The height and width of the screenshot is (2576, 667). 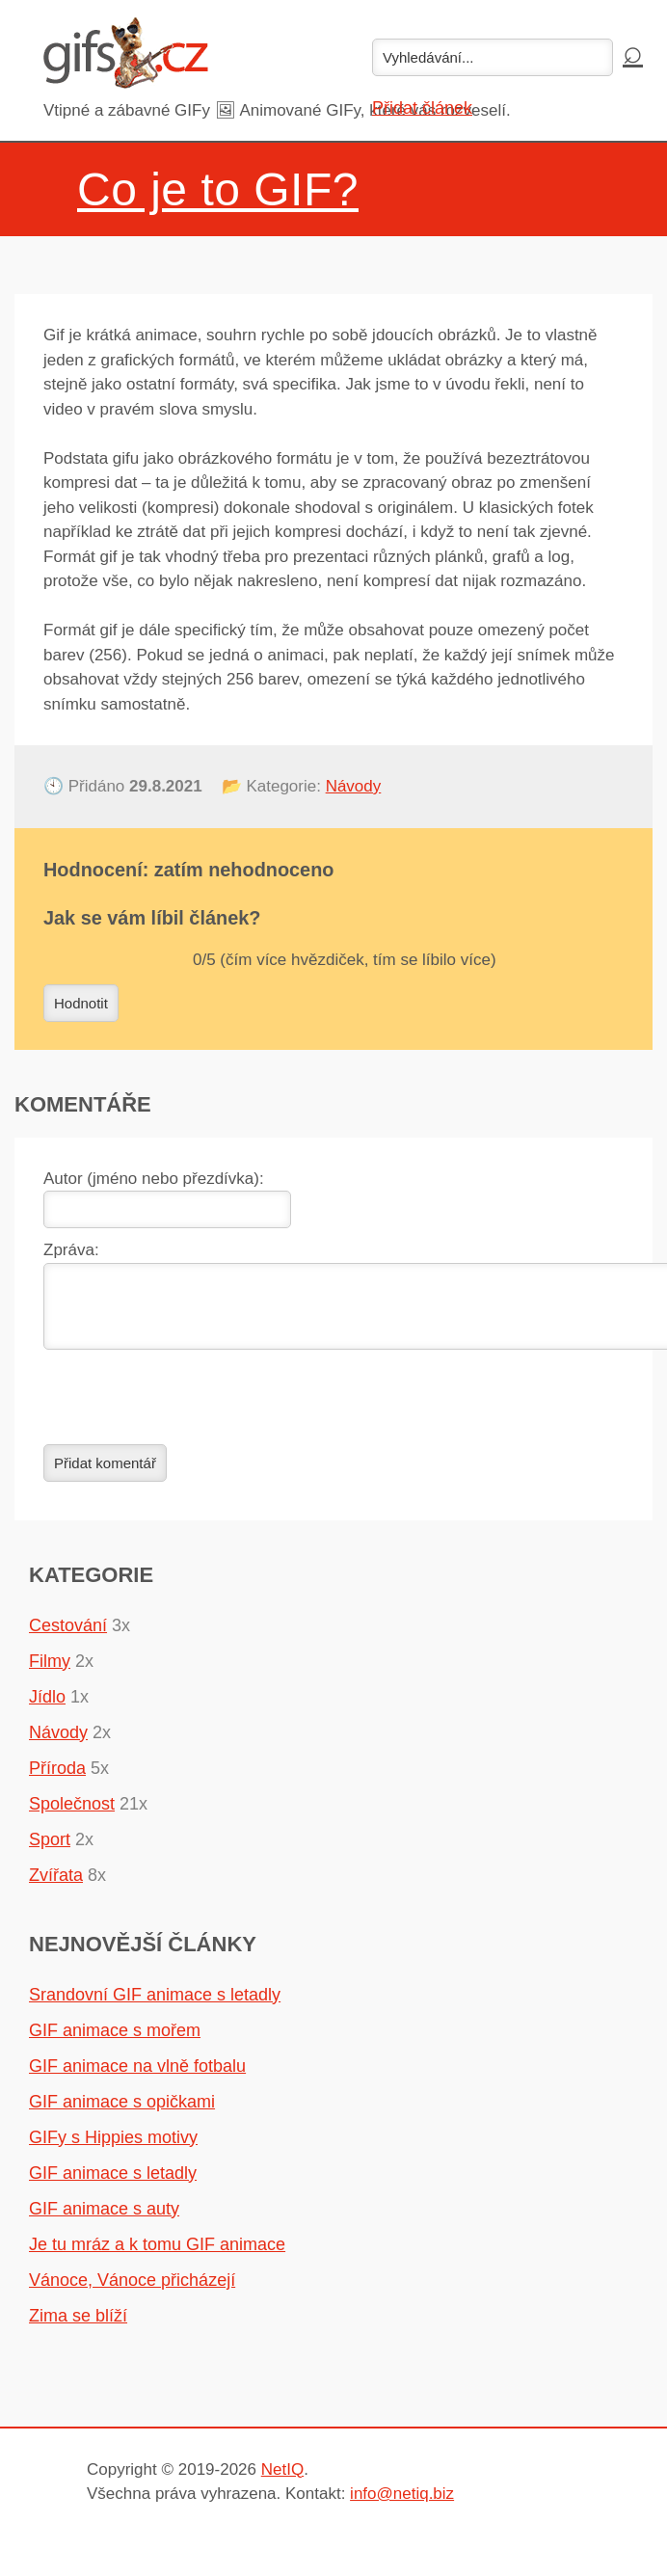 I want to click on Vánoce, Vánoce přicházejí, so click(x=132, y=2291).